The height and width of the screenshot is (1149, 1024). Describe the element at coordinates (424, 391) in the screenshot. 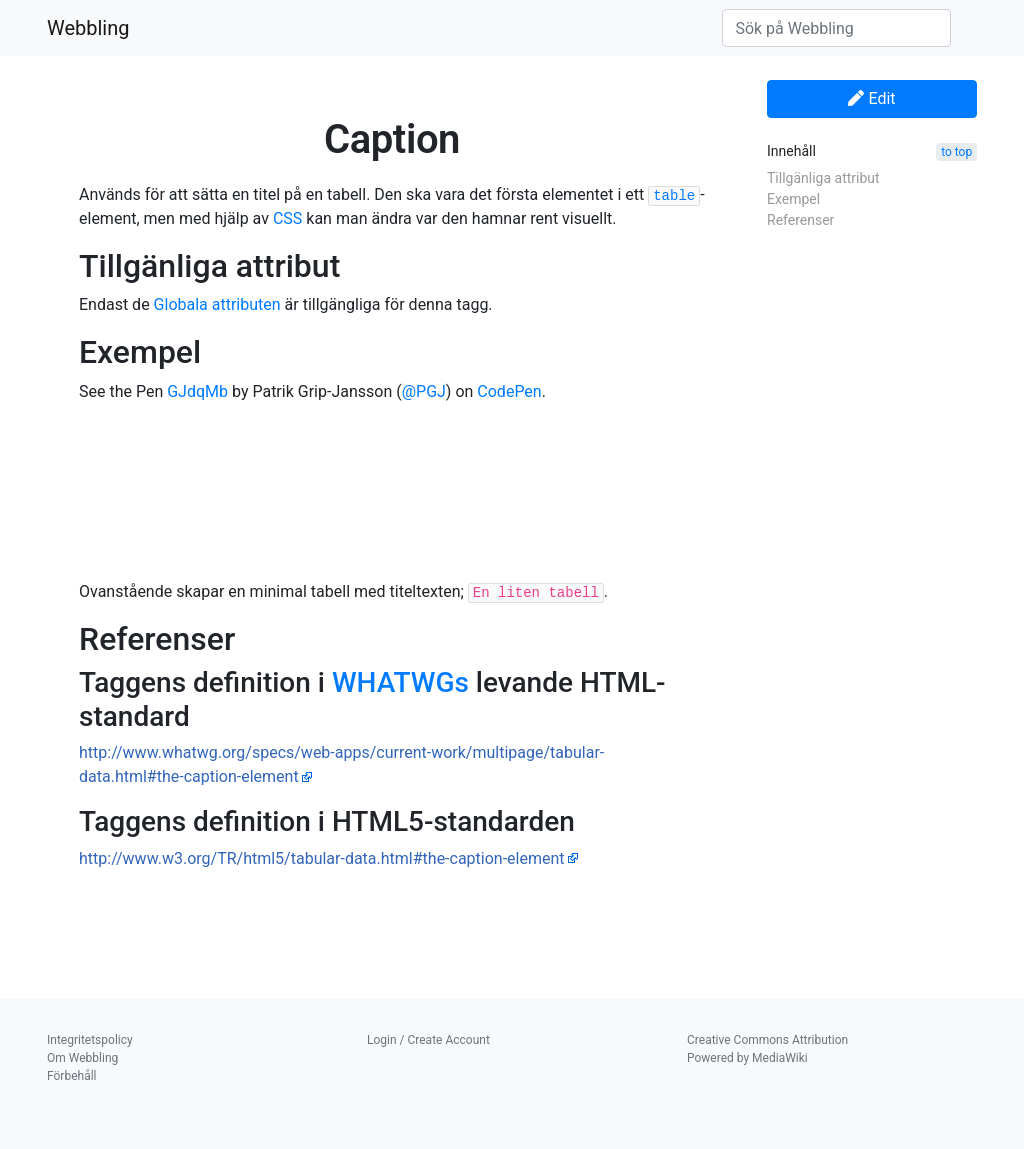

I see `@PGJ` at that location.